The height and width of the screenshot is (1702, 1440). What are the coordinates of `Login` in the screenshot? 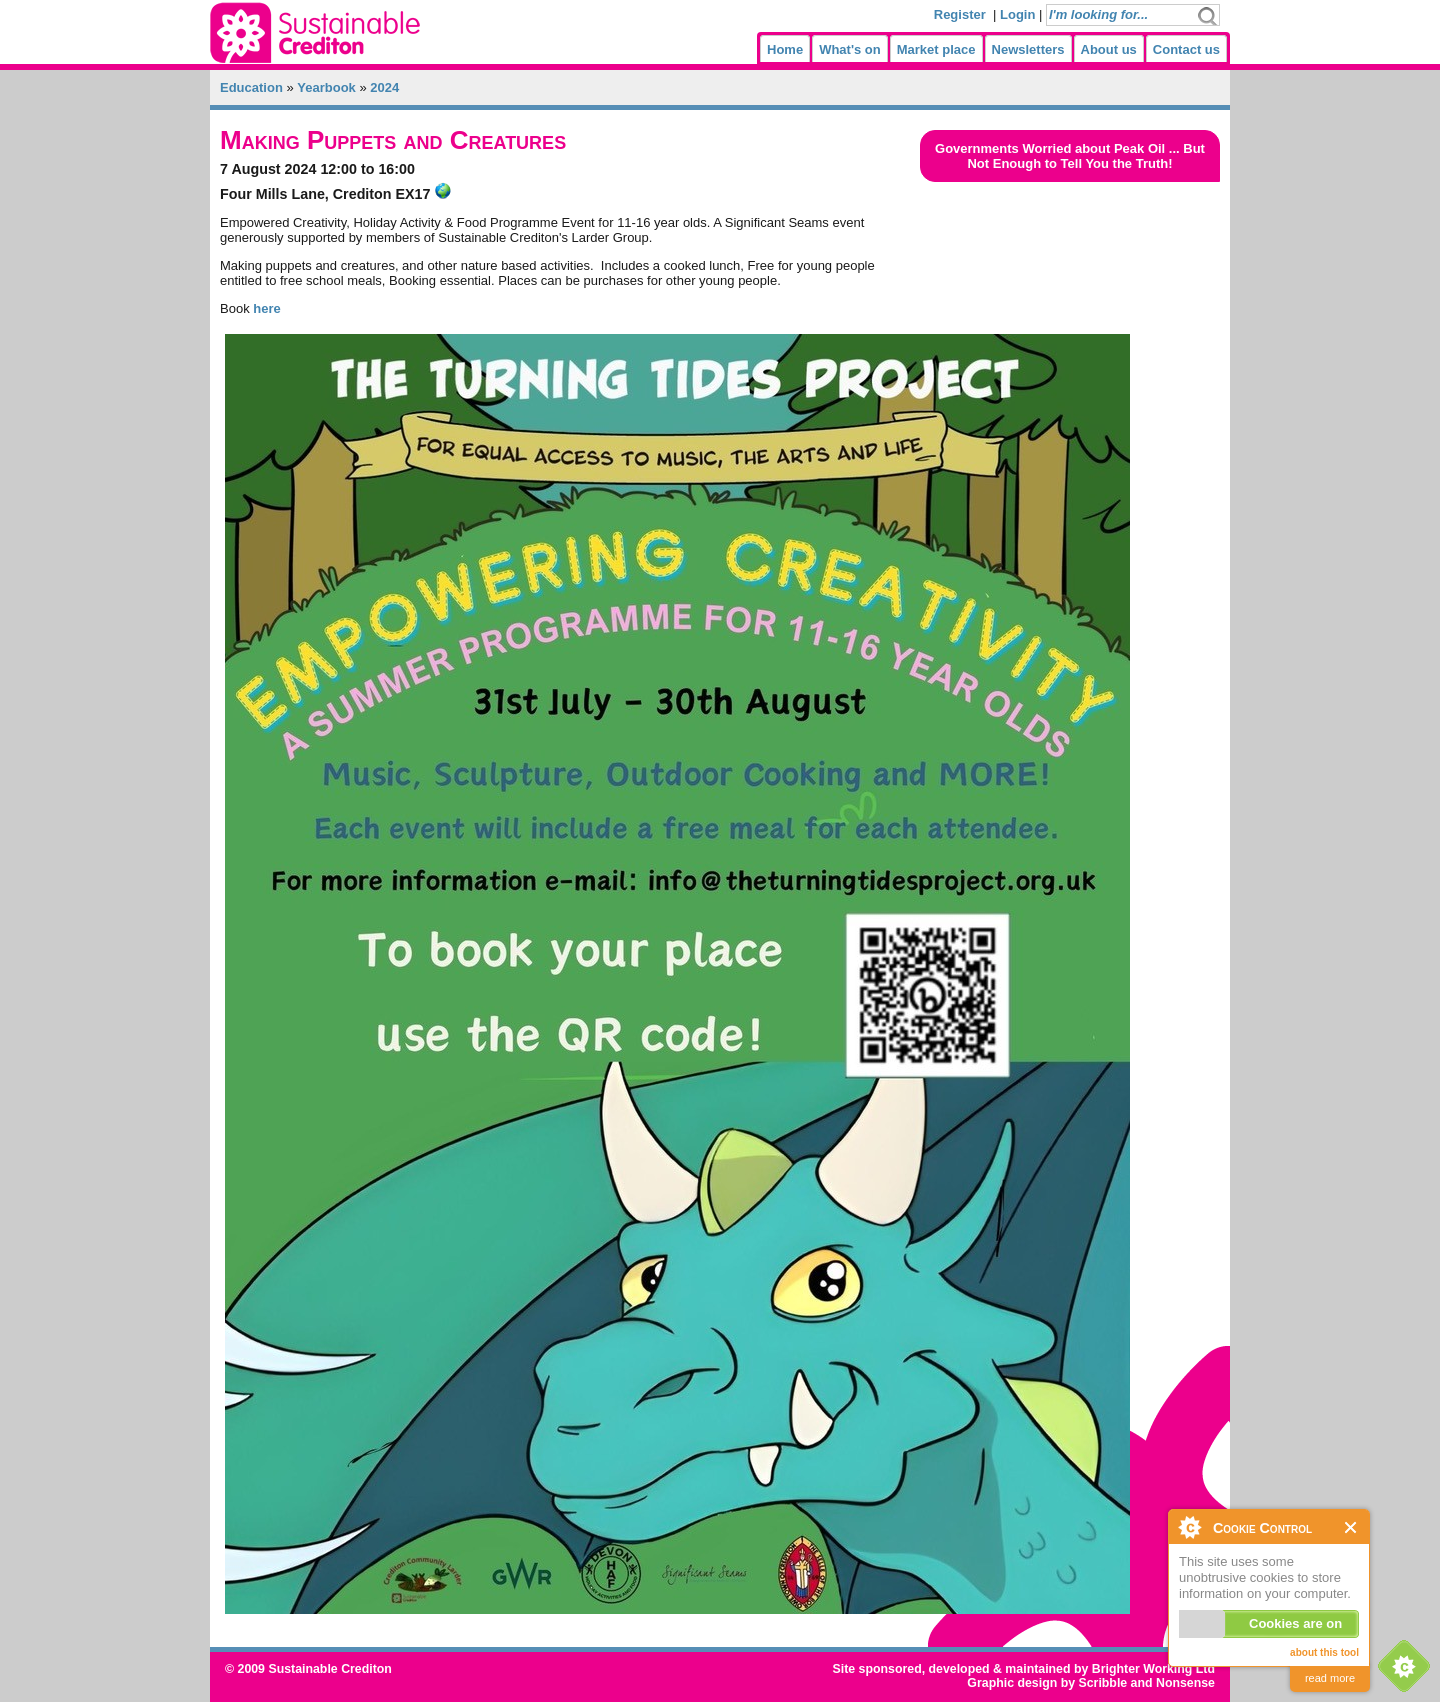 It's located at (1017, 14).